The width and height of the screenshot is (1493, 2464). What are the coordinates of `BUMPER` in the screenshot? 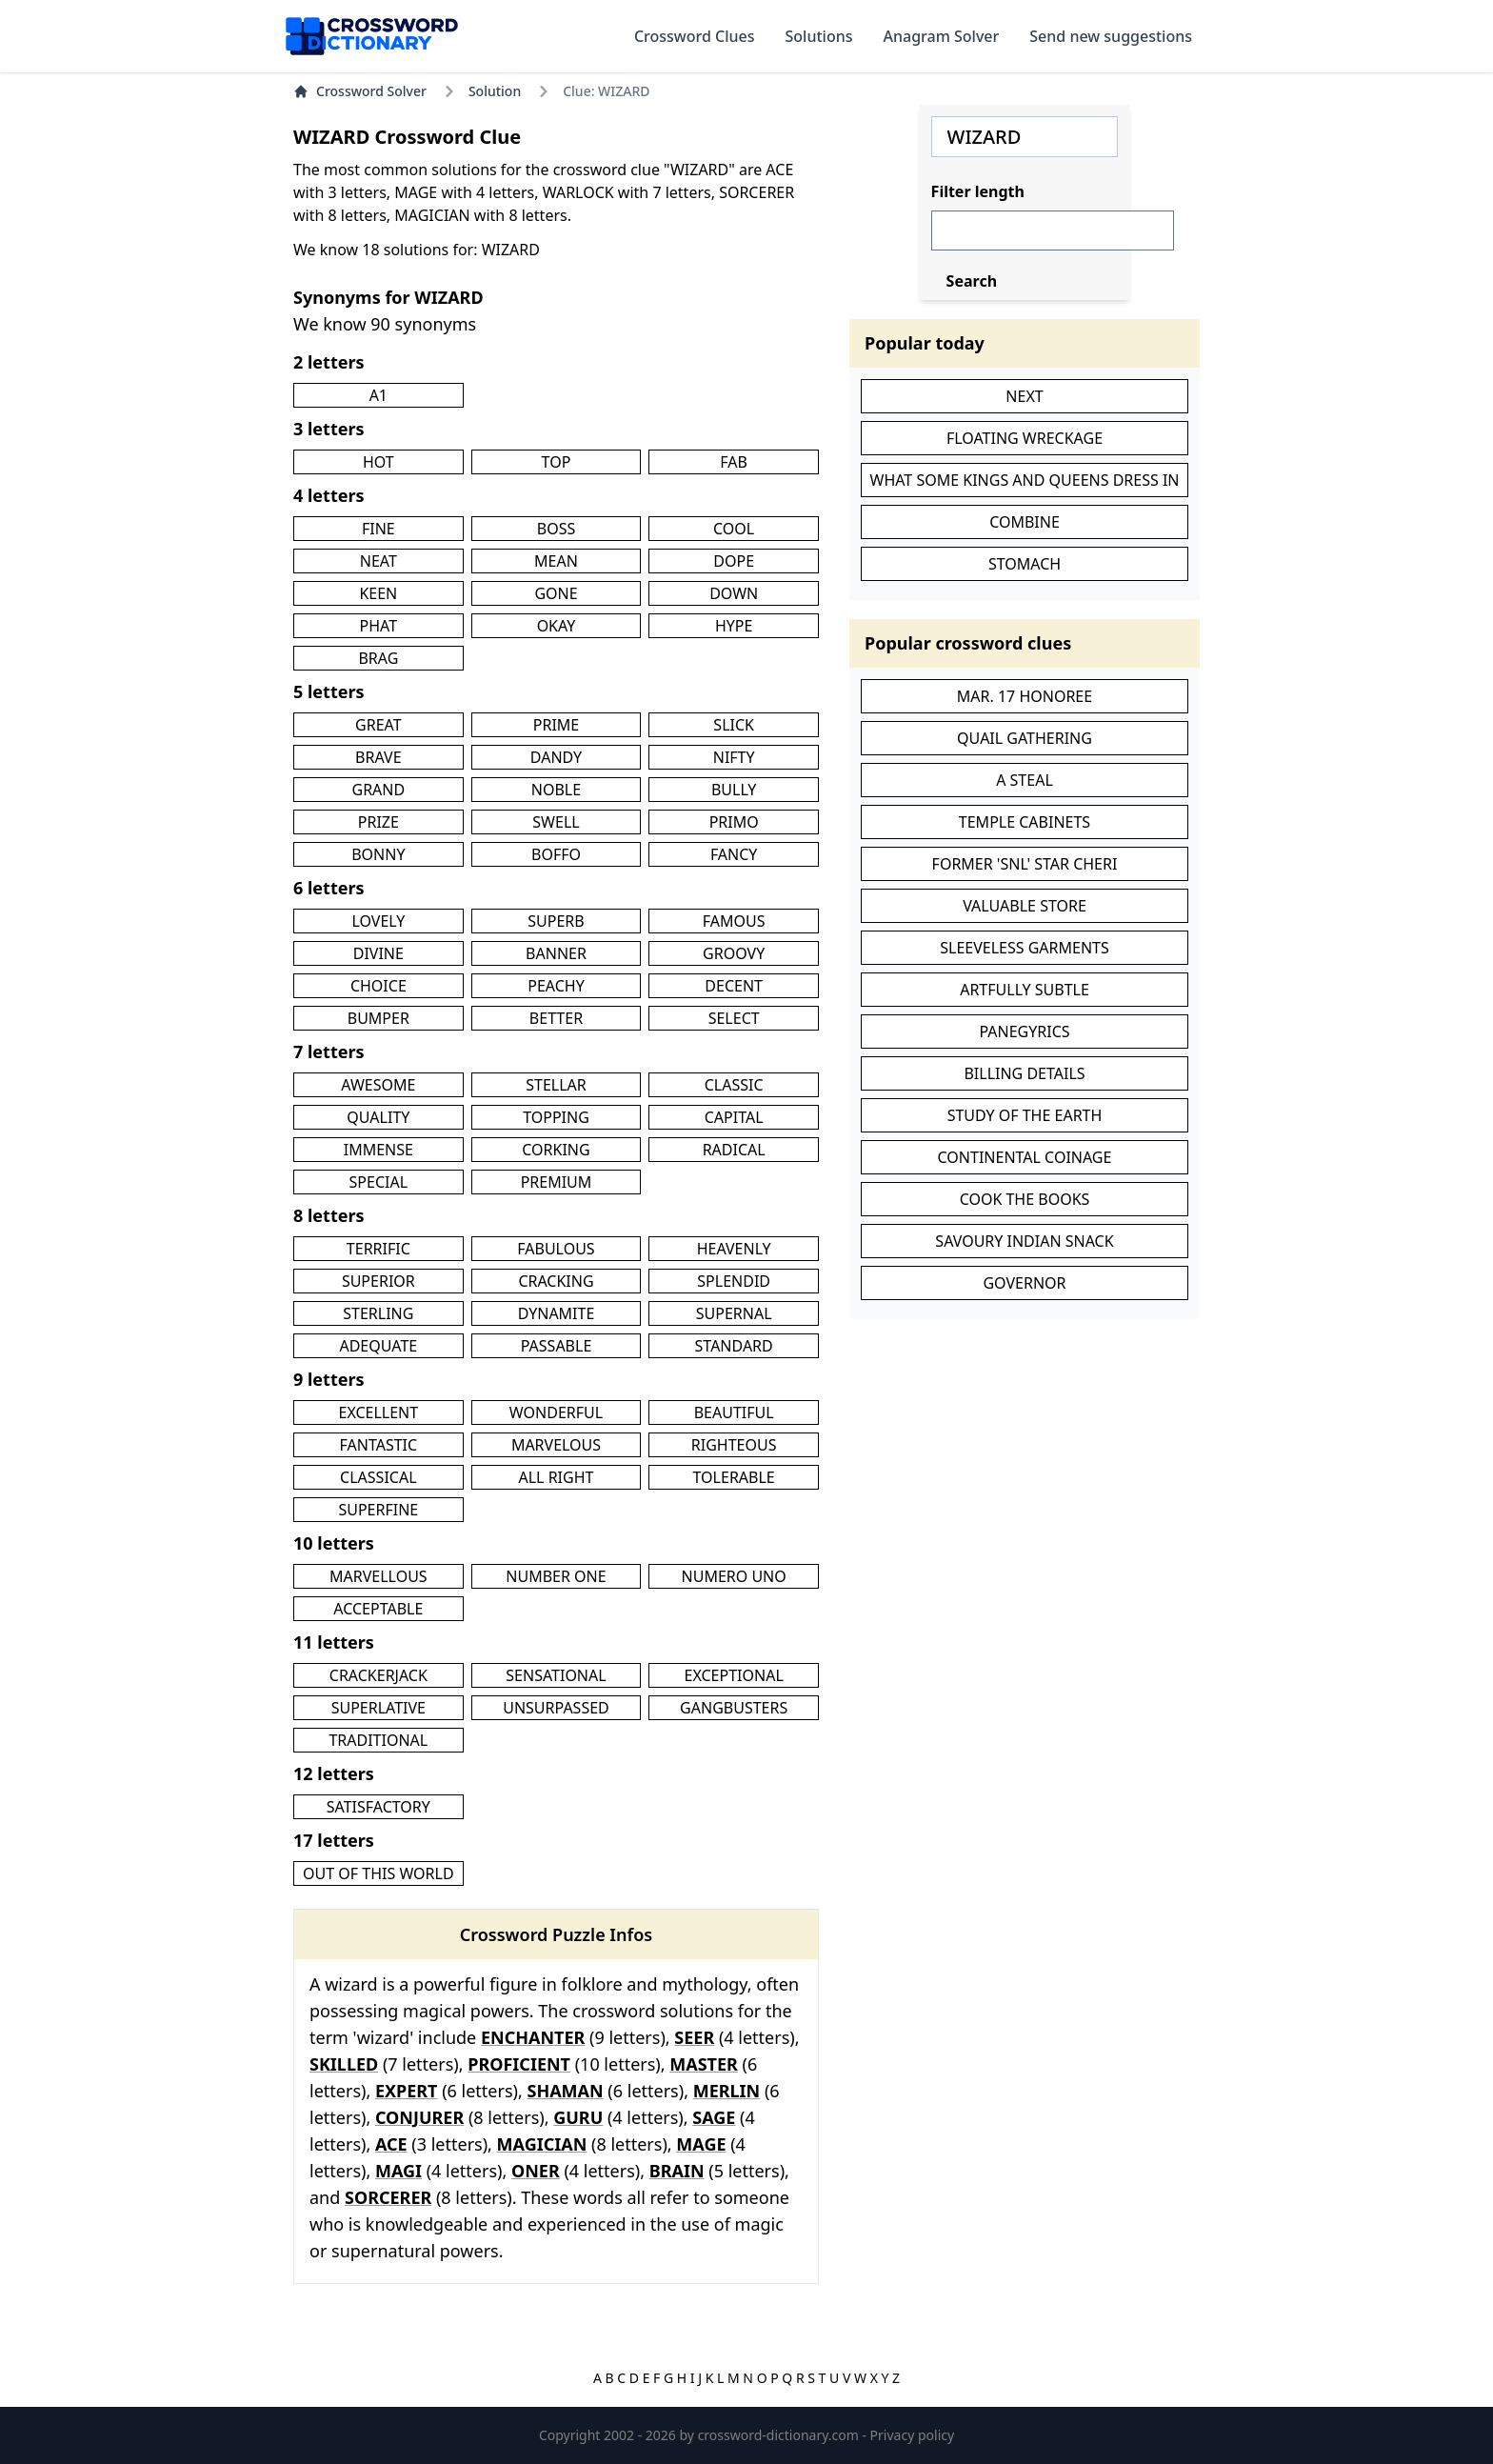 It's located at (378, 1018).